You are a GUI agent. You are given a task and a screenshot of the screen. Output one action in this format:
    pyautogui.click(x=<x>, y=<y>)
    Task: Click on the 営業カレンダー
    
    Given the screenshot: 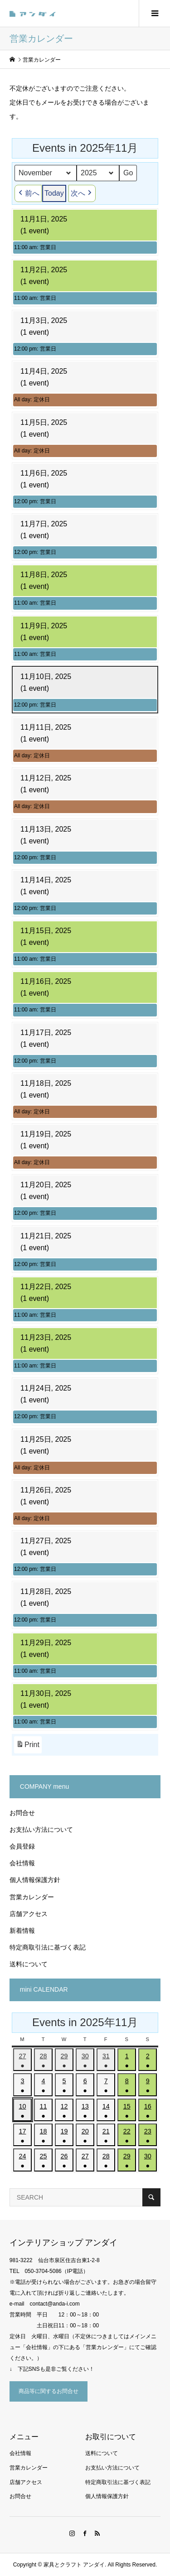 What is the action you would take?
    pyautogui.click(x=32, y=1897)
    